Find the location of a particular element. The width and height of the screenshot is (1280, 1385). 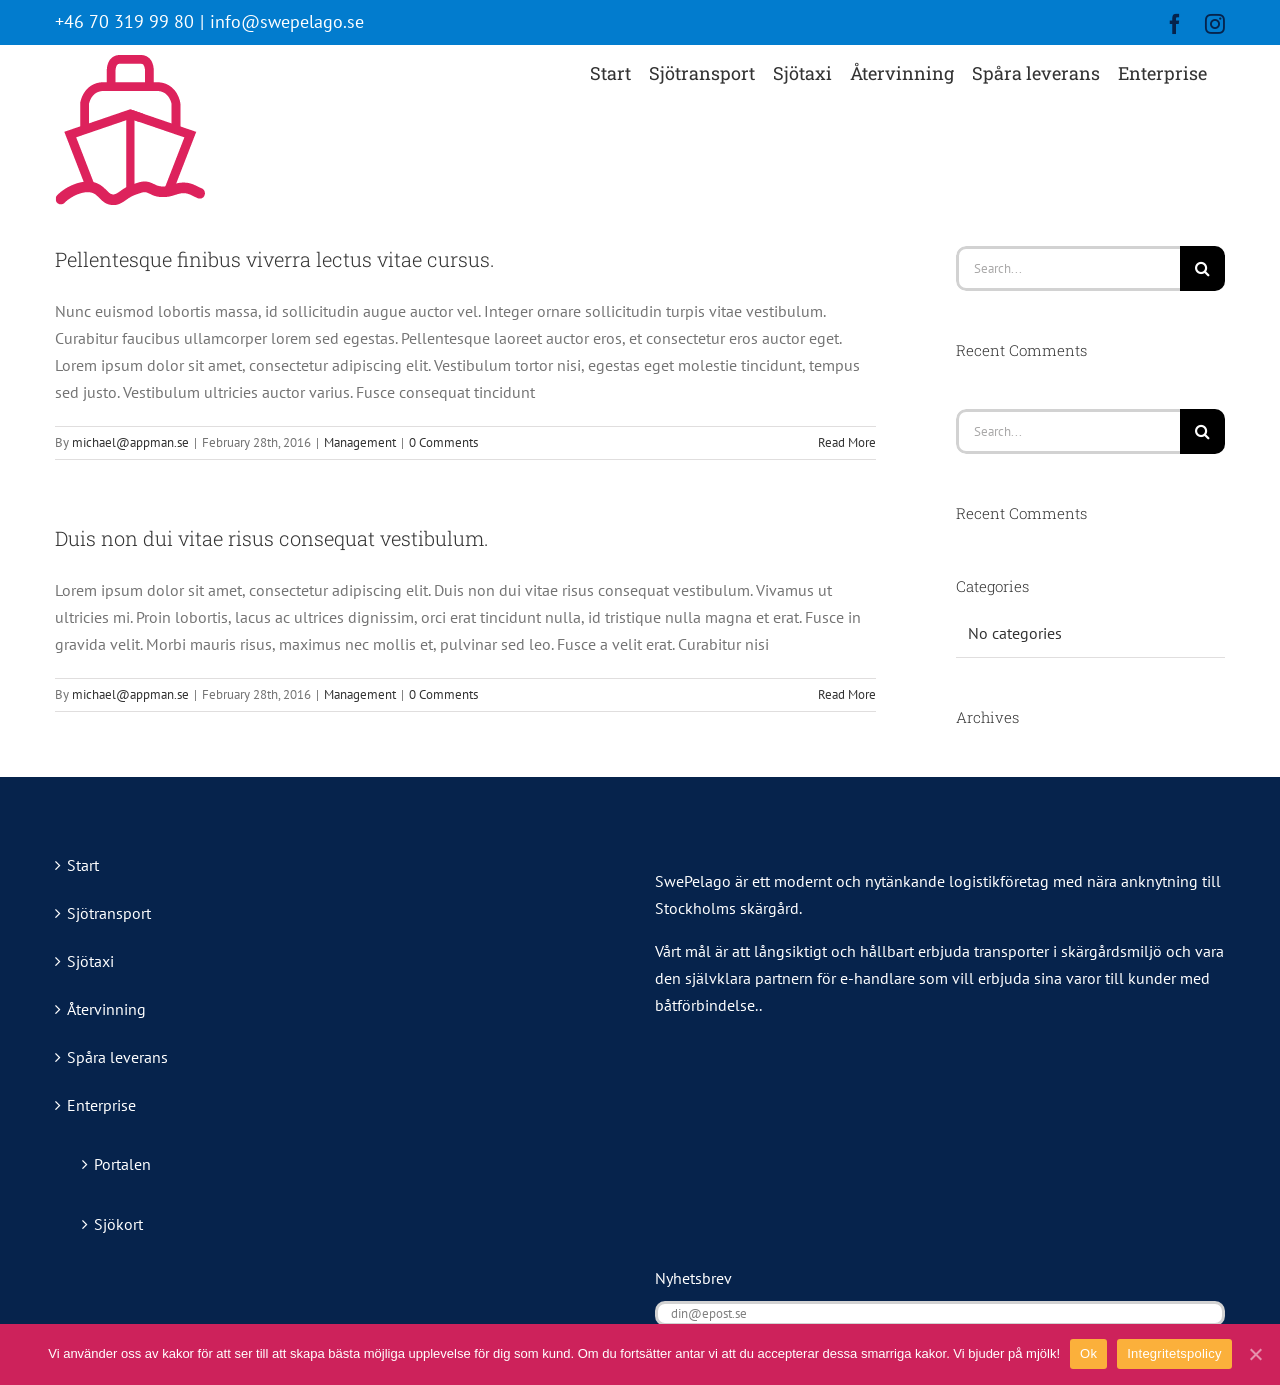

Integritetspolicy is located at coordinates (1174, 1353).